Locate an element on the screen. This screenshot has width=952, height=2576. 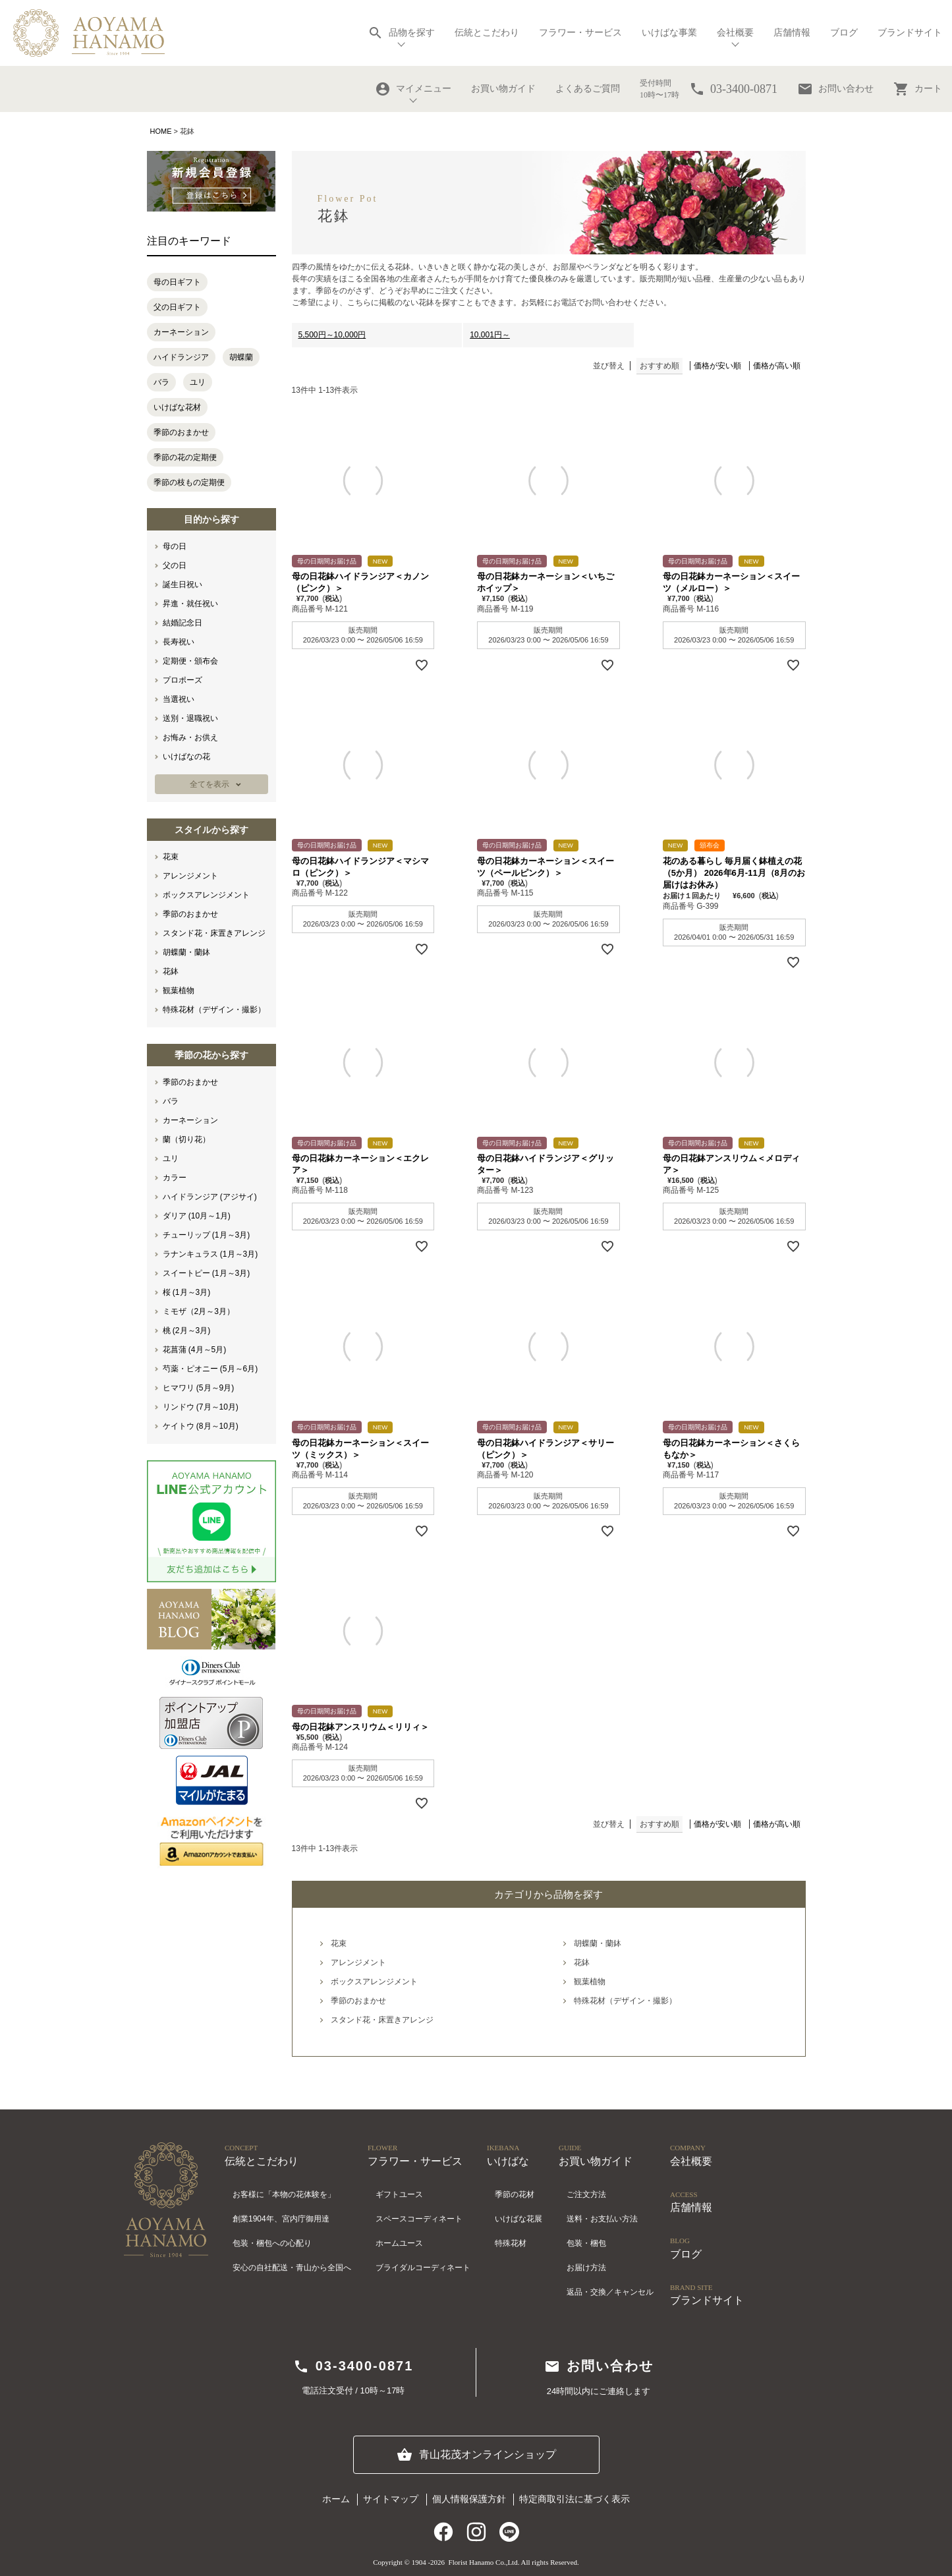
青山花茂オンラインショップ is located at coordinates (476, 2455).